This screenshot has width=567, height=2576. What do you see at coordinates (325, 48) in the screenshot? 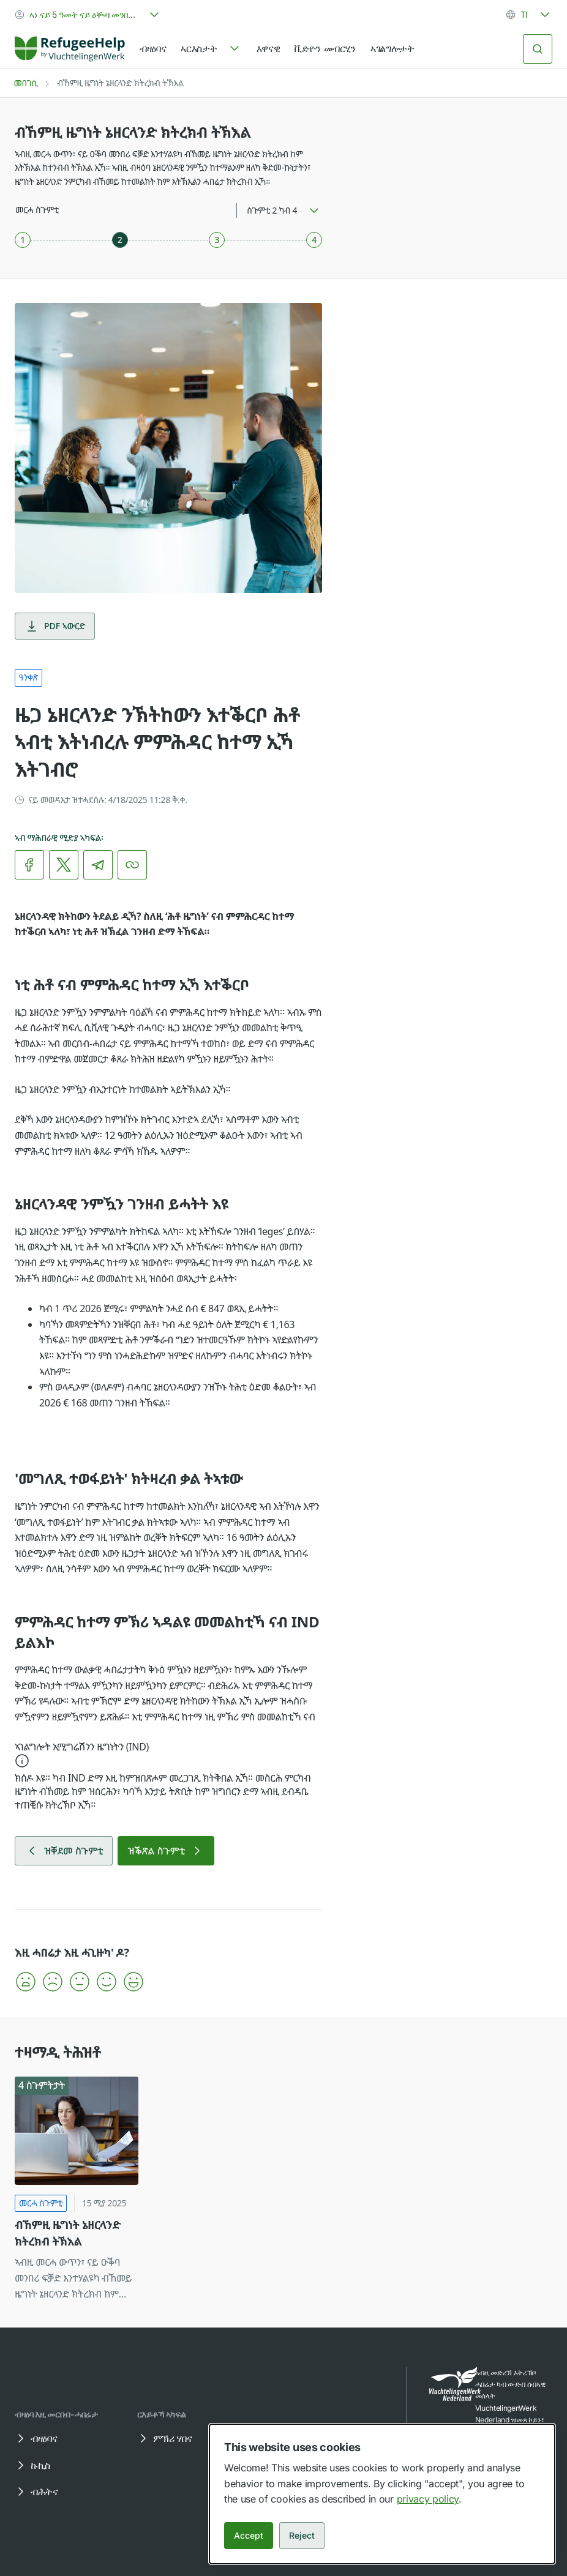
I see `ቪድዮን መብርሂን` at bounding box center [325, 48].